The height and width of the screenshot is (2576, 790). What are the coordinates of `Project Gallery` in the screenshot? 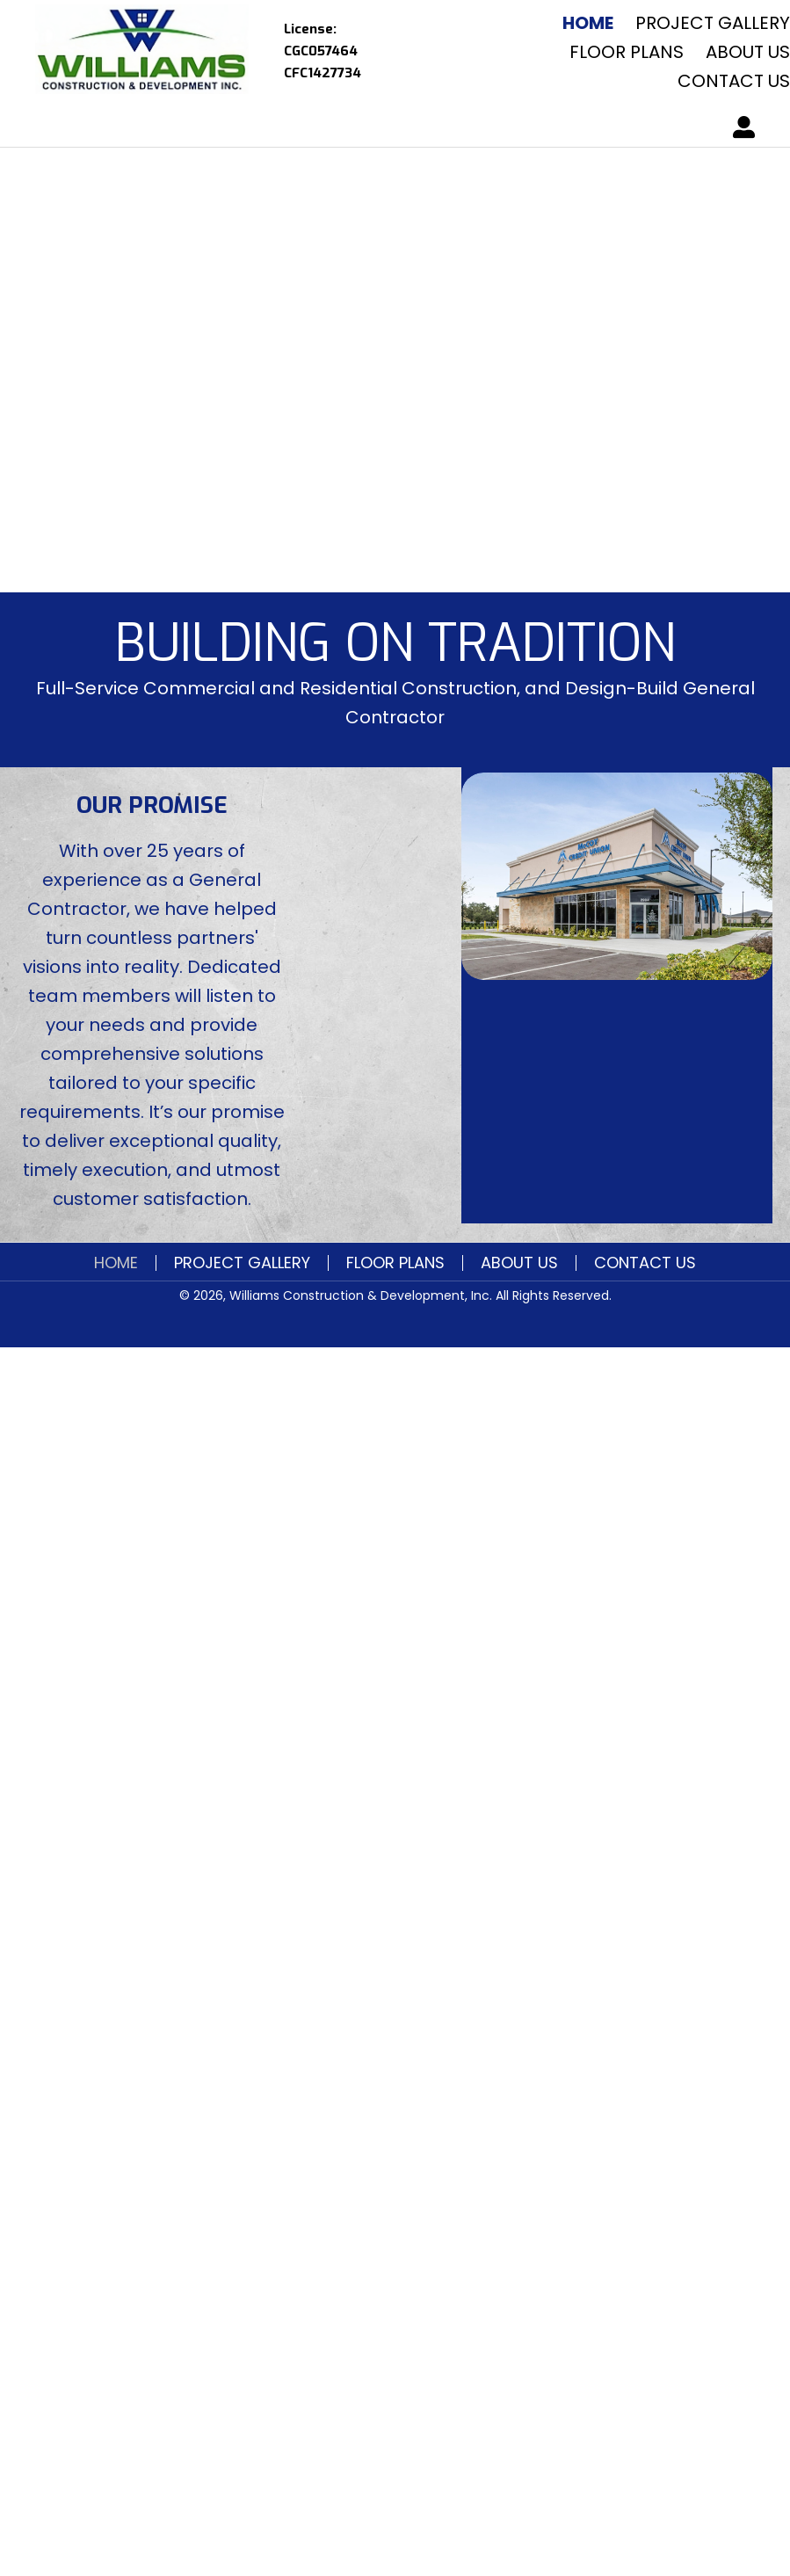 It's located at (242, 1263).